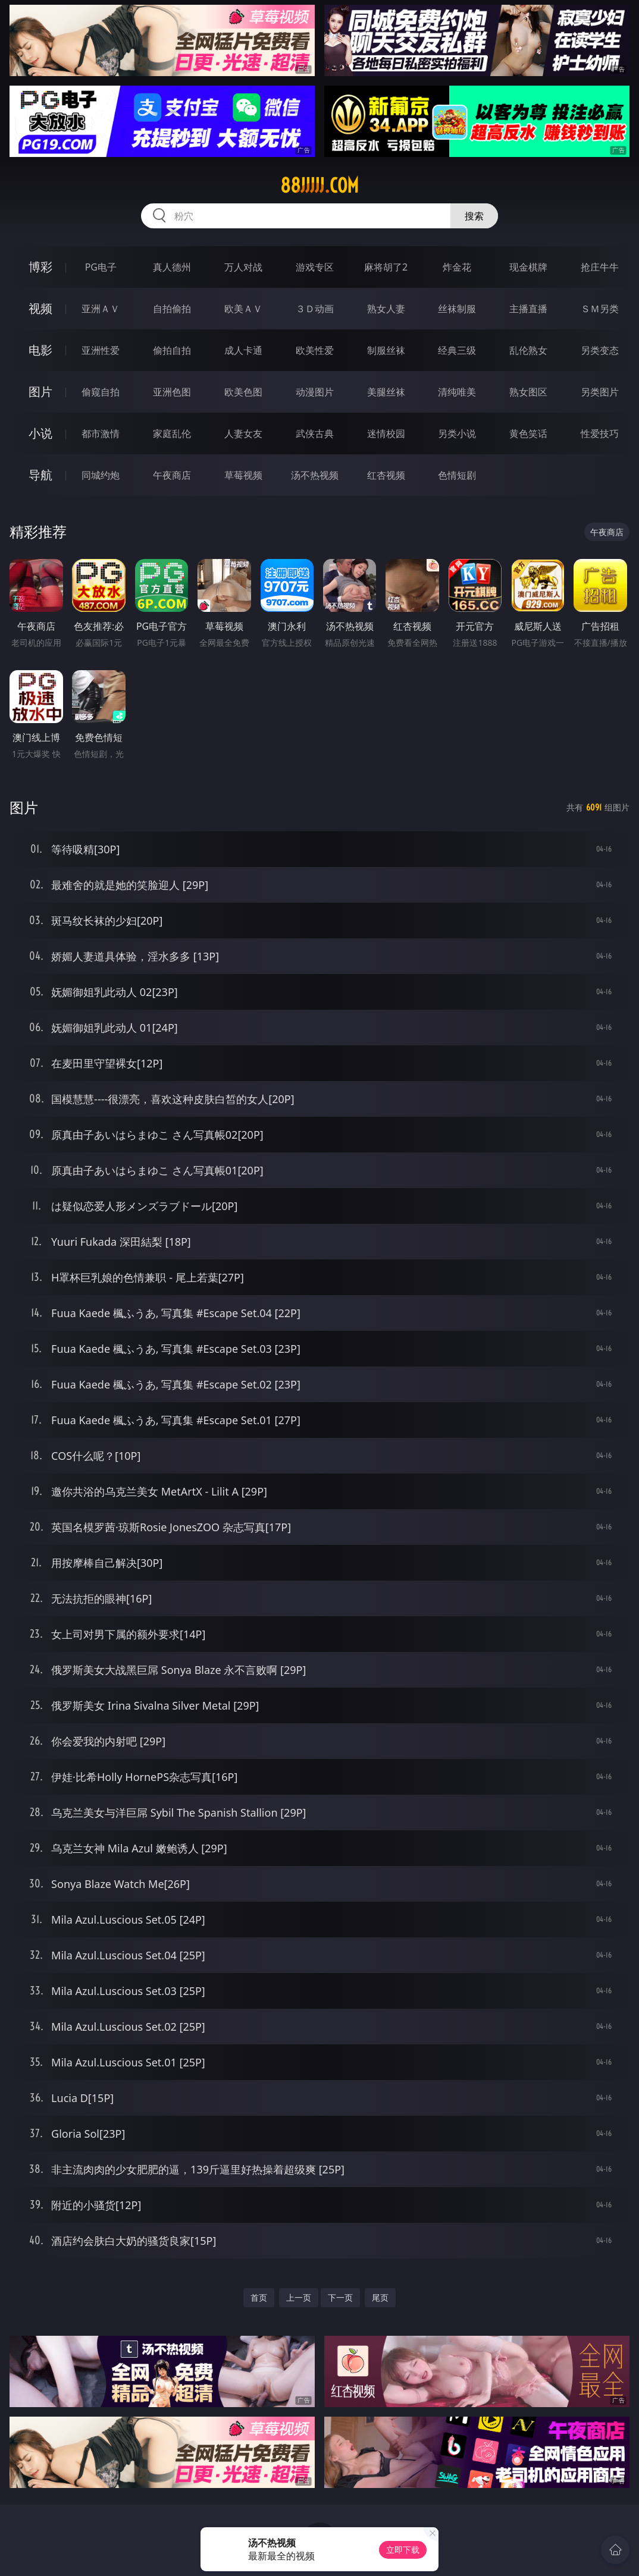 Image resolution: width=639 pixels, height=2576 pixels. What do you see at coordinates (340, 2297) in the screenshot?
I see `下一页` at bounding box center [340, 2297].